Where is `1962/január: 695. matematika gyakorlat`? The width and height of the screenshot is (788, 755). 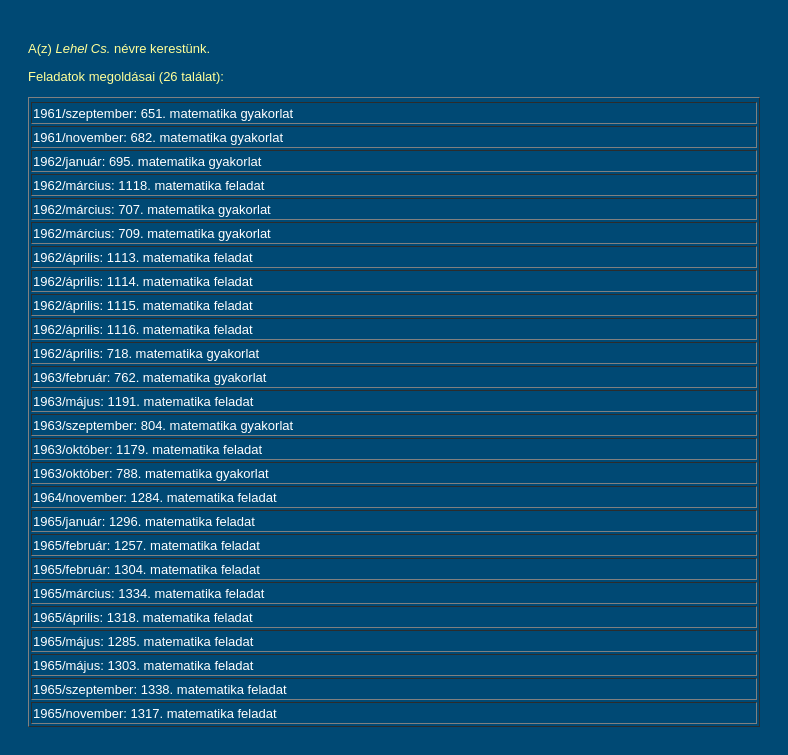
1962/január: 695. matematika gyakorlat is located at coordinates (147, 161).